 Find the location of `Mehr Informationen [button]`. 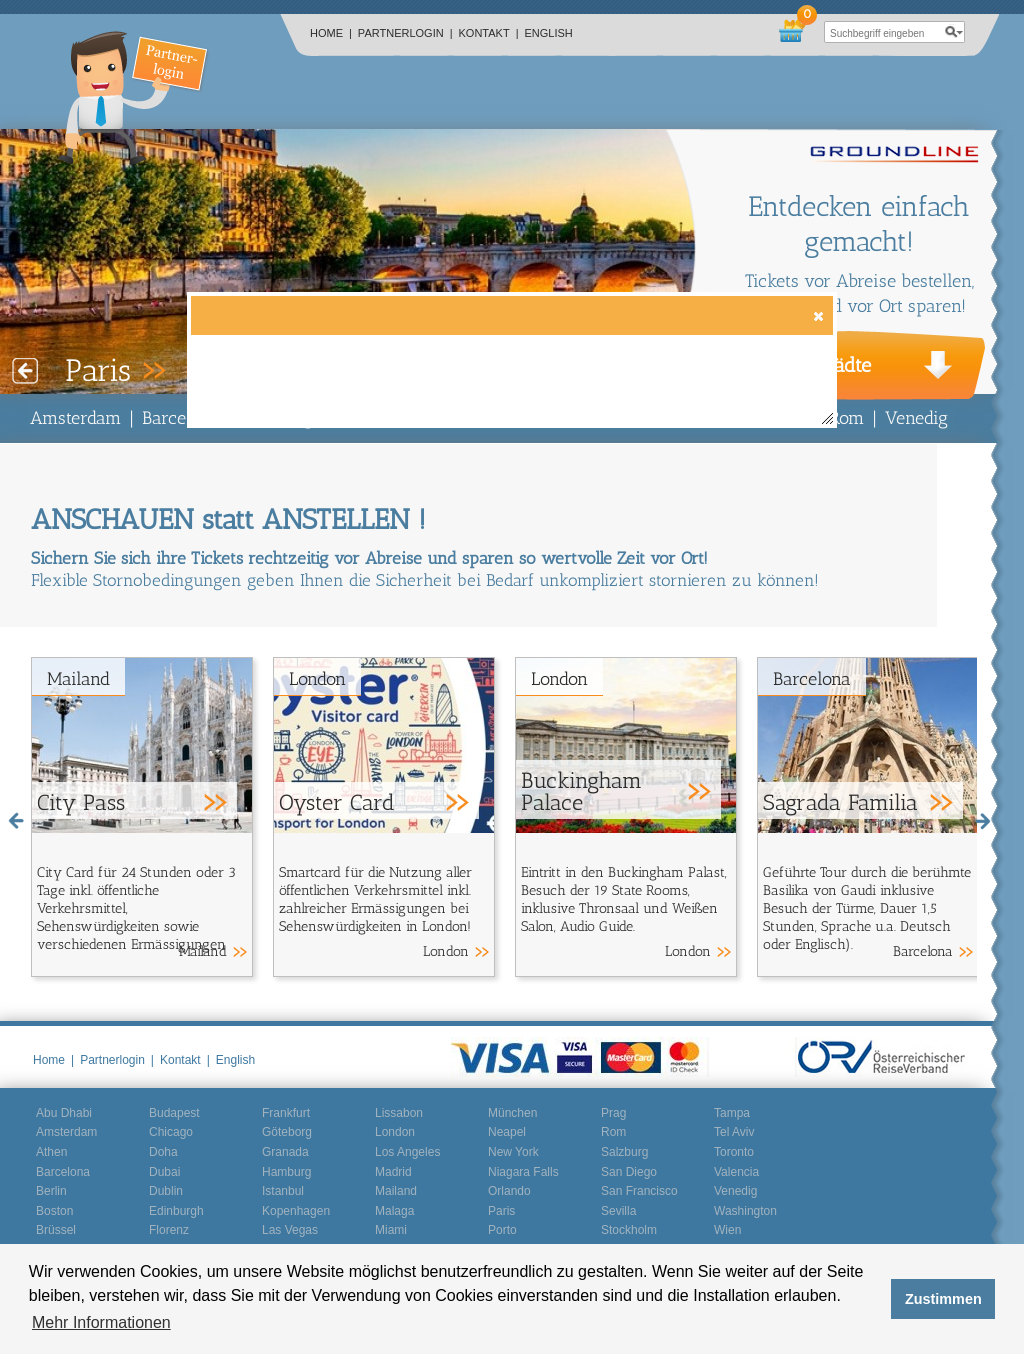

Mehr Informationen [button] is located at coordinates (101, 1322).